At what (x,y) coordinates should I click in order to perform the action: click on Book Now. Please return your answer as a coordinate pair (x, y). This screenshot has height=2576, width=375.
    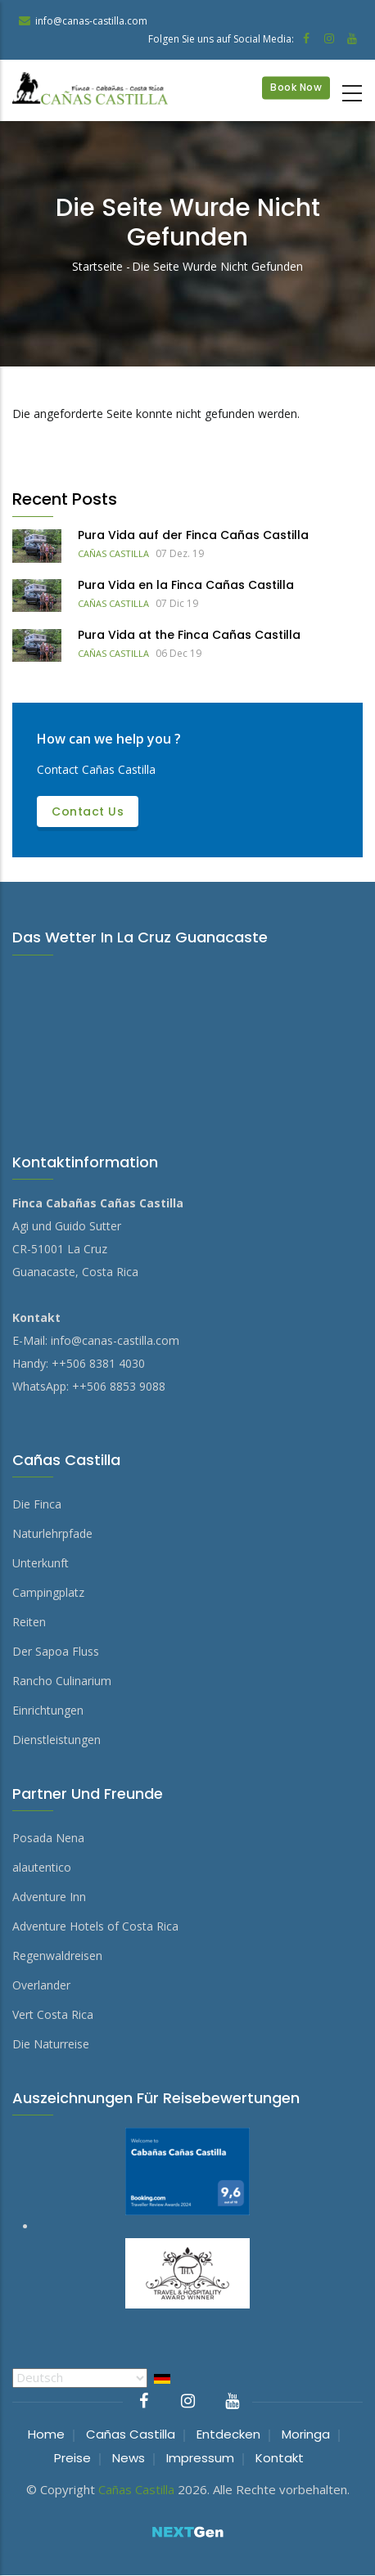
    Looking at the image, I should click on (296, 87).